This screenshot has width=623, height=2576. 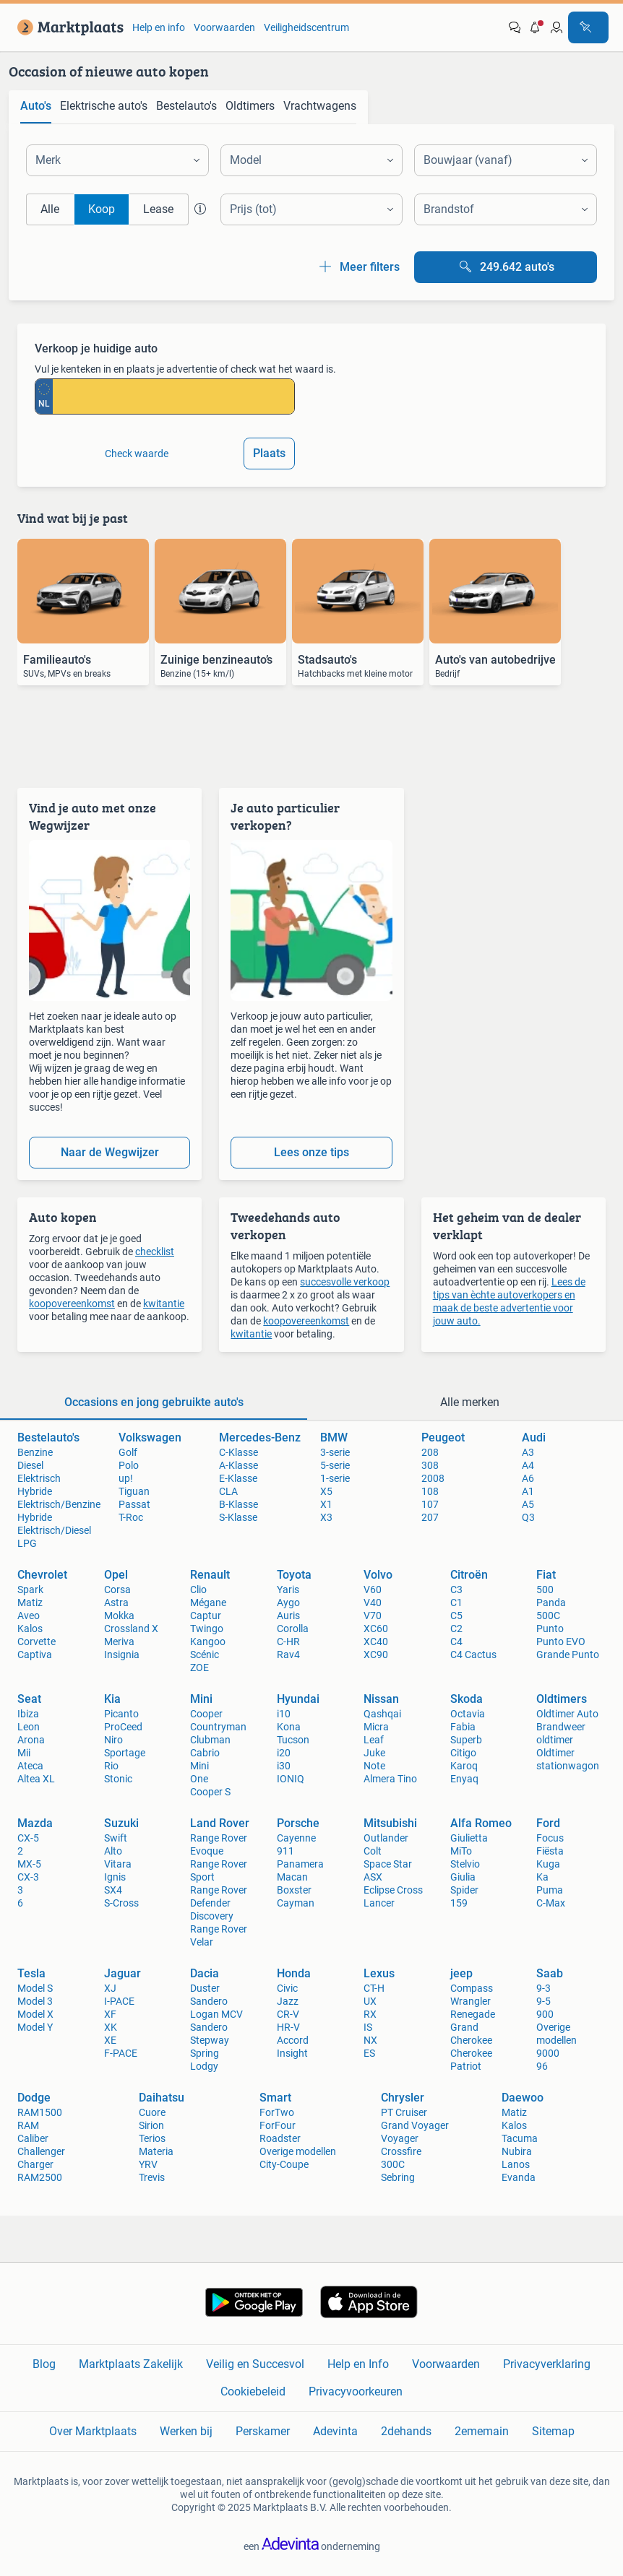 What do you see at coordinates (546, 2364) in the screenshot?
I see `Privacyverklaring [link]` at bounding box center [546, 2364].